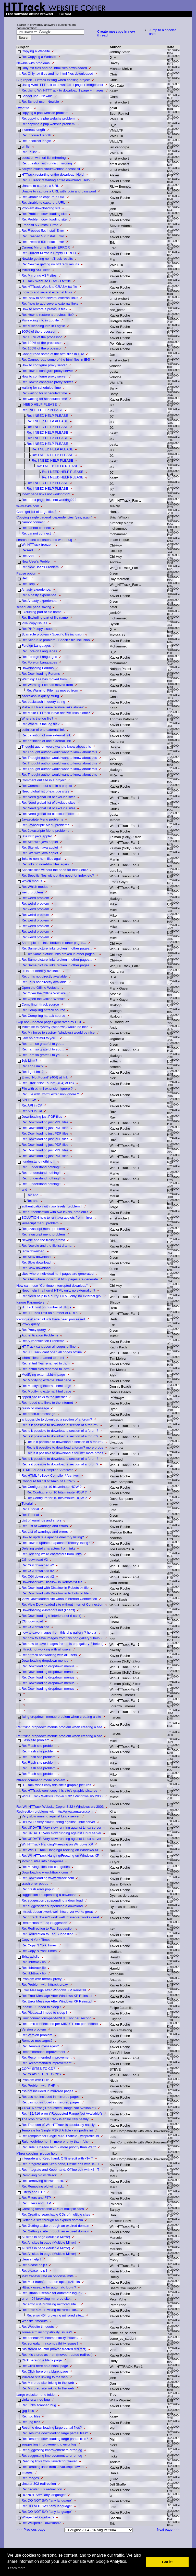 Image resolution: width=196 pixels, height=2576 pixels. What do you see at coordinates (57, 1912) in the screenshot?
I see `httrack doesn't work well, htsserver works great` at bounding box center [57, 1912].